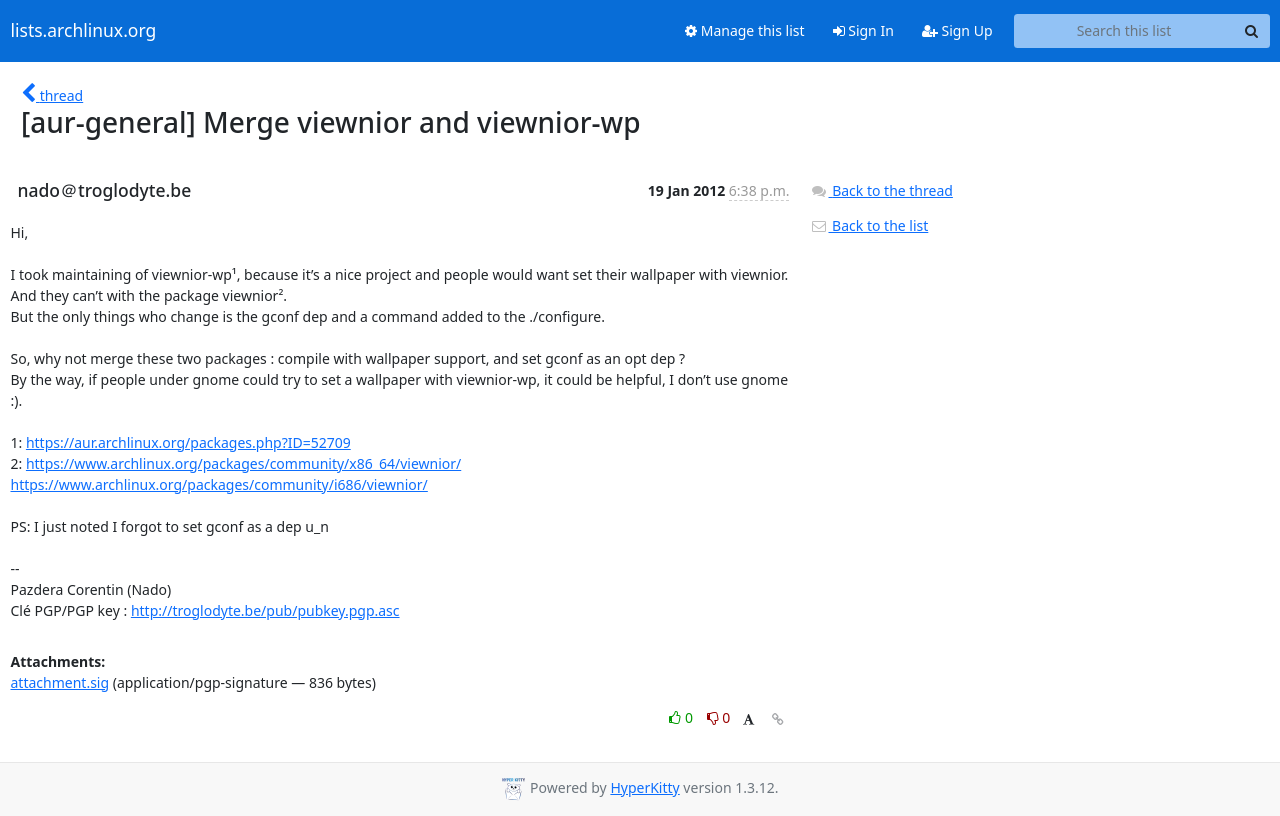 This screenshot has height=816, width=1280. Describe the element at coordinates (1124, 31) in the screenshot. I see `[Search this list]` at that location.